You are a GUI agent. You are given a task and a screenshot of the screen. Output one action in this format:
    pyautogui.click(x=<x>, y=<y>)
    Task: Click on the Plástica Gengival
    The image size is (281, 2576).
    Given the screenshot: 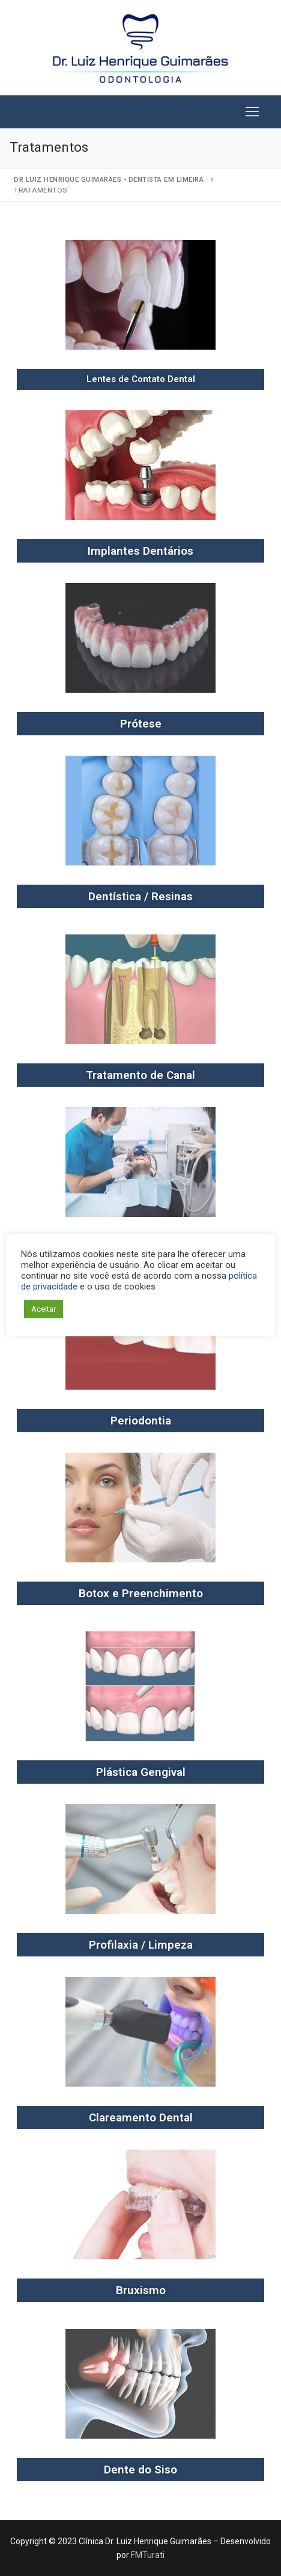 What is the action you would take?
    pyautogui.click(x=141, y=1772)
    